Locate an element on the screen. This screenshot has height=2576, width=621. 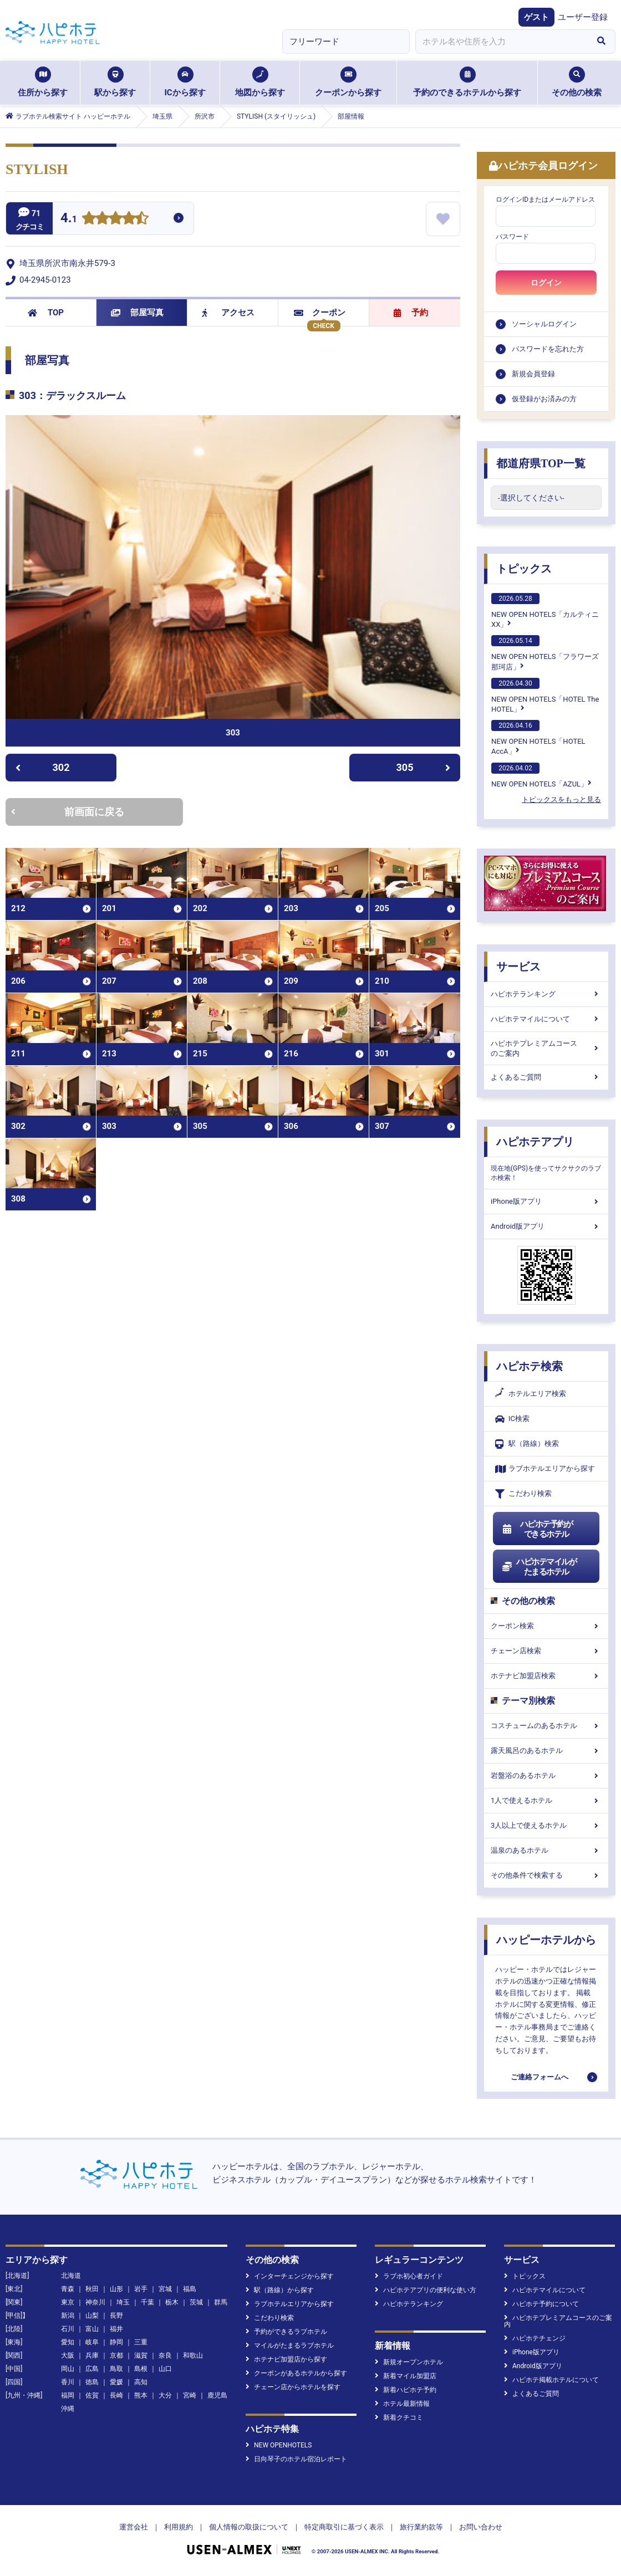
愛知 is located at coordinates (67, 2342).